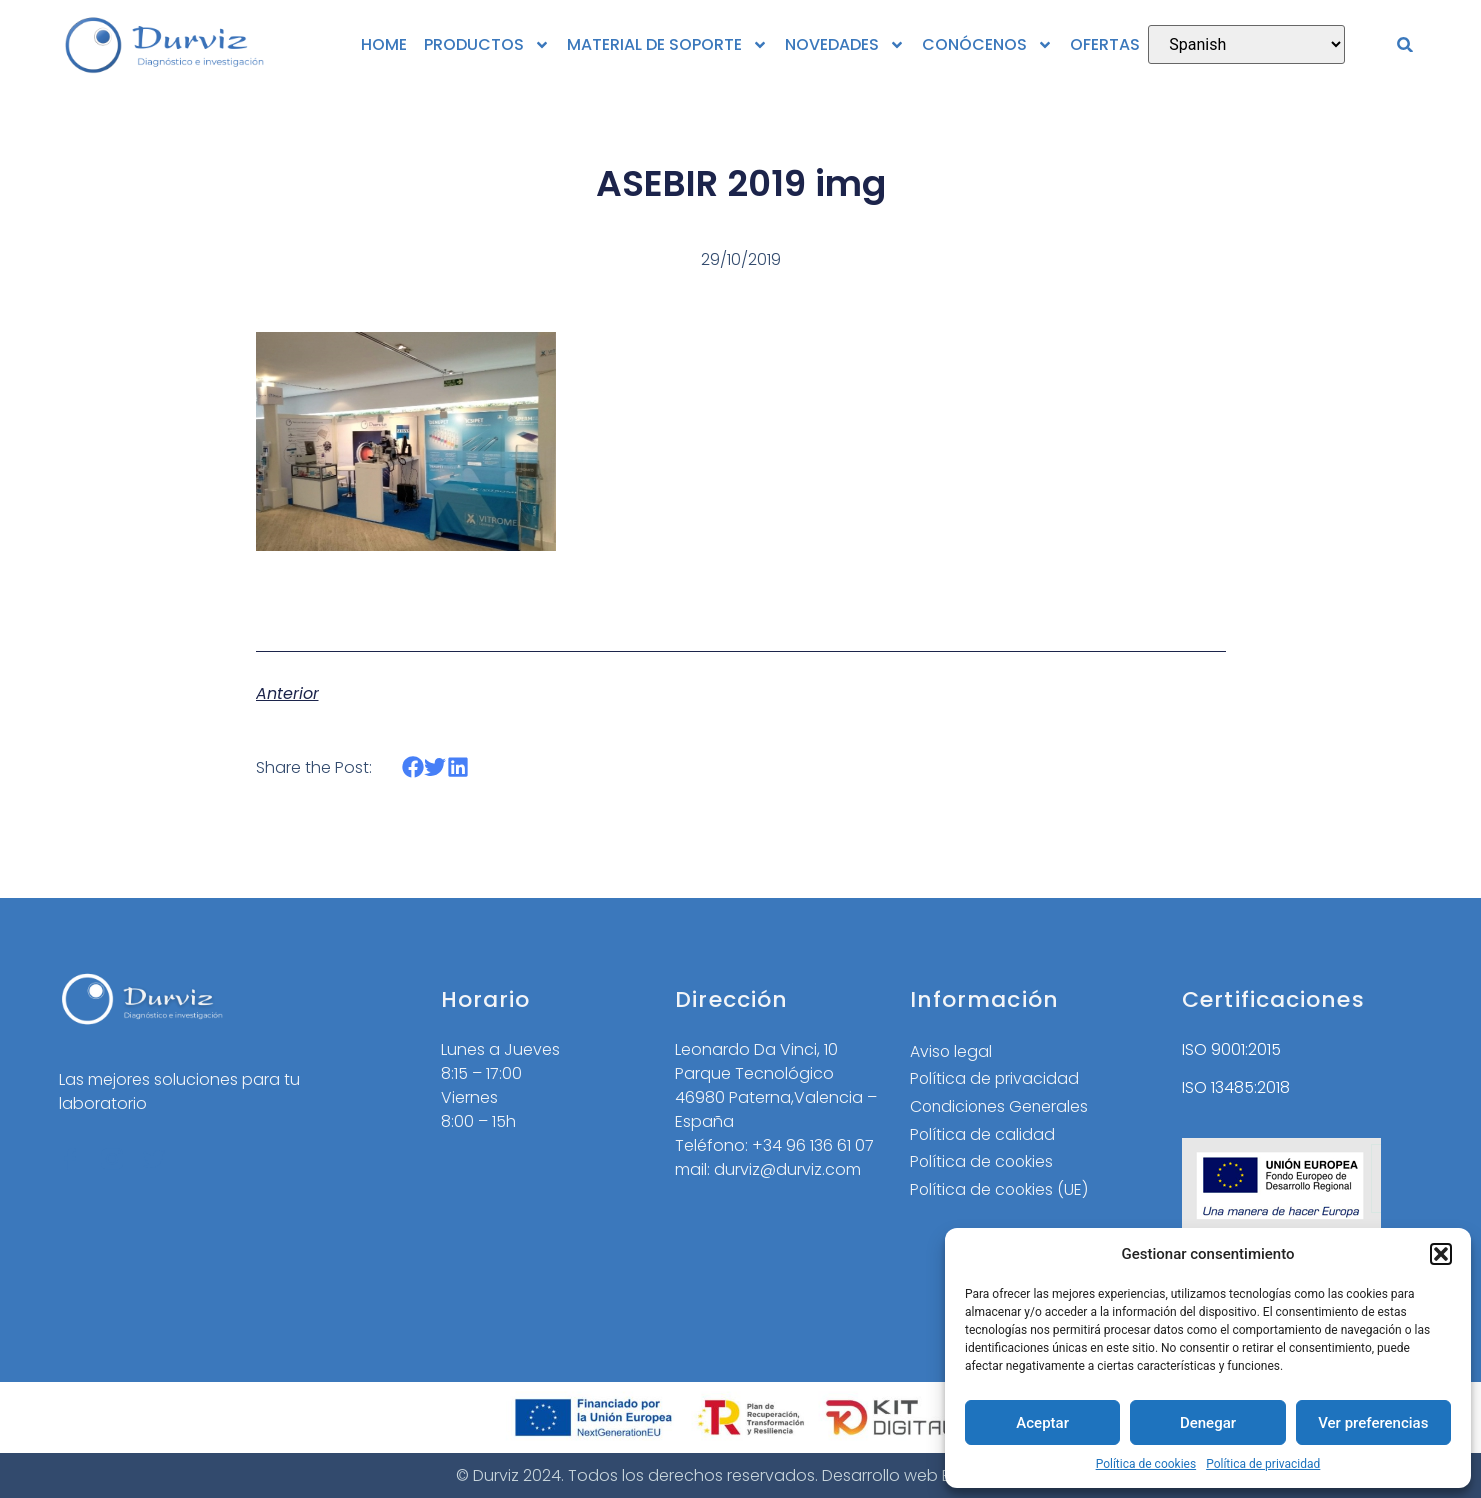 The height and width of the screenshot is (1498, 1481). Describe the element at coordinates (1105, 44) in the screenshot. I see `OFERTAS` at that location.